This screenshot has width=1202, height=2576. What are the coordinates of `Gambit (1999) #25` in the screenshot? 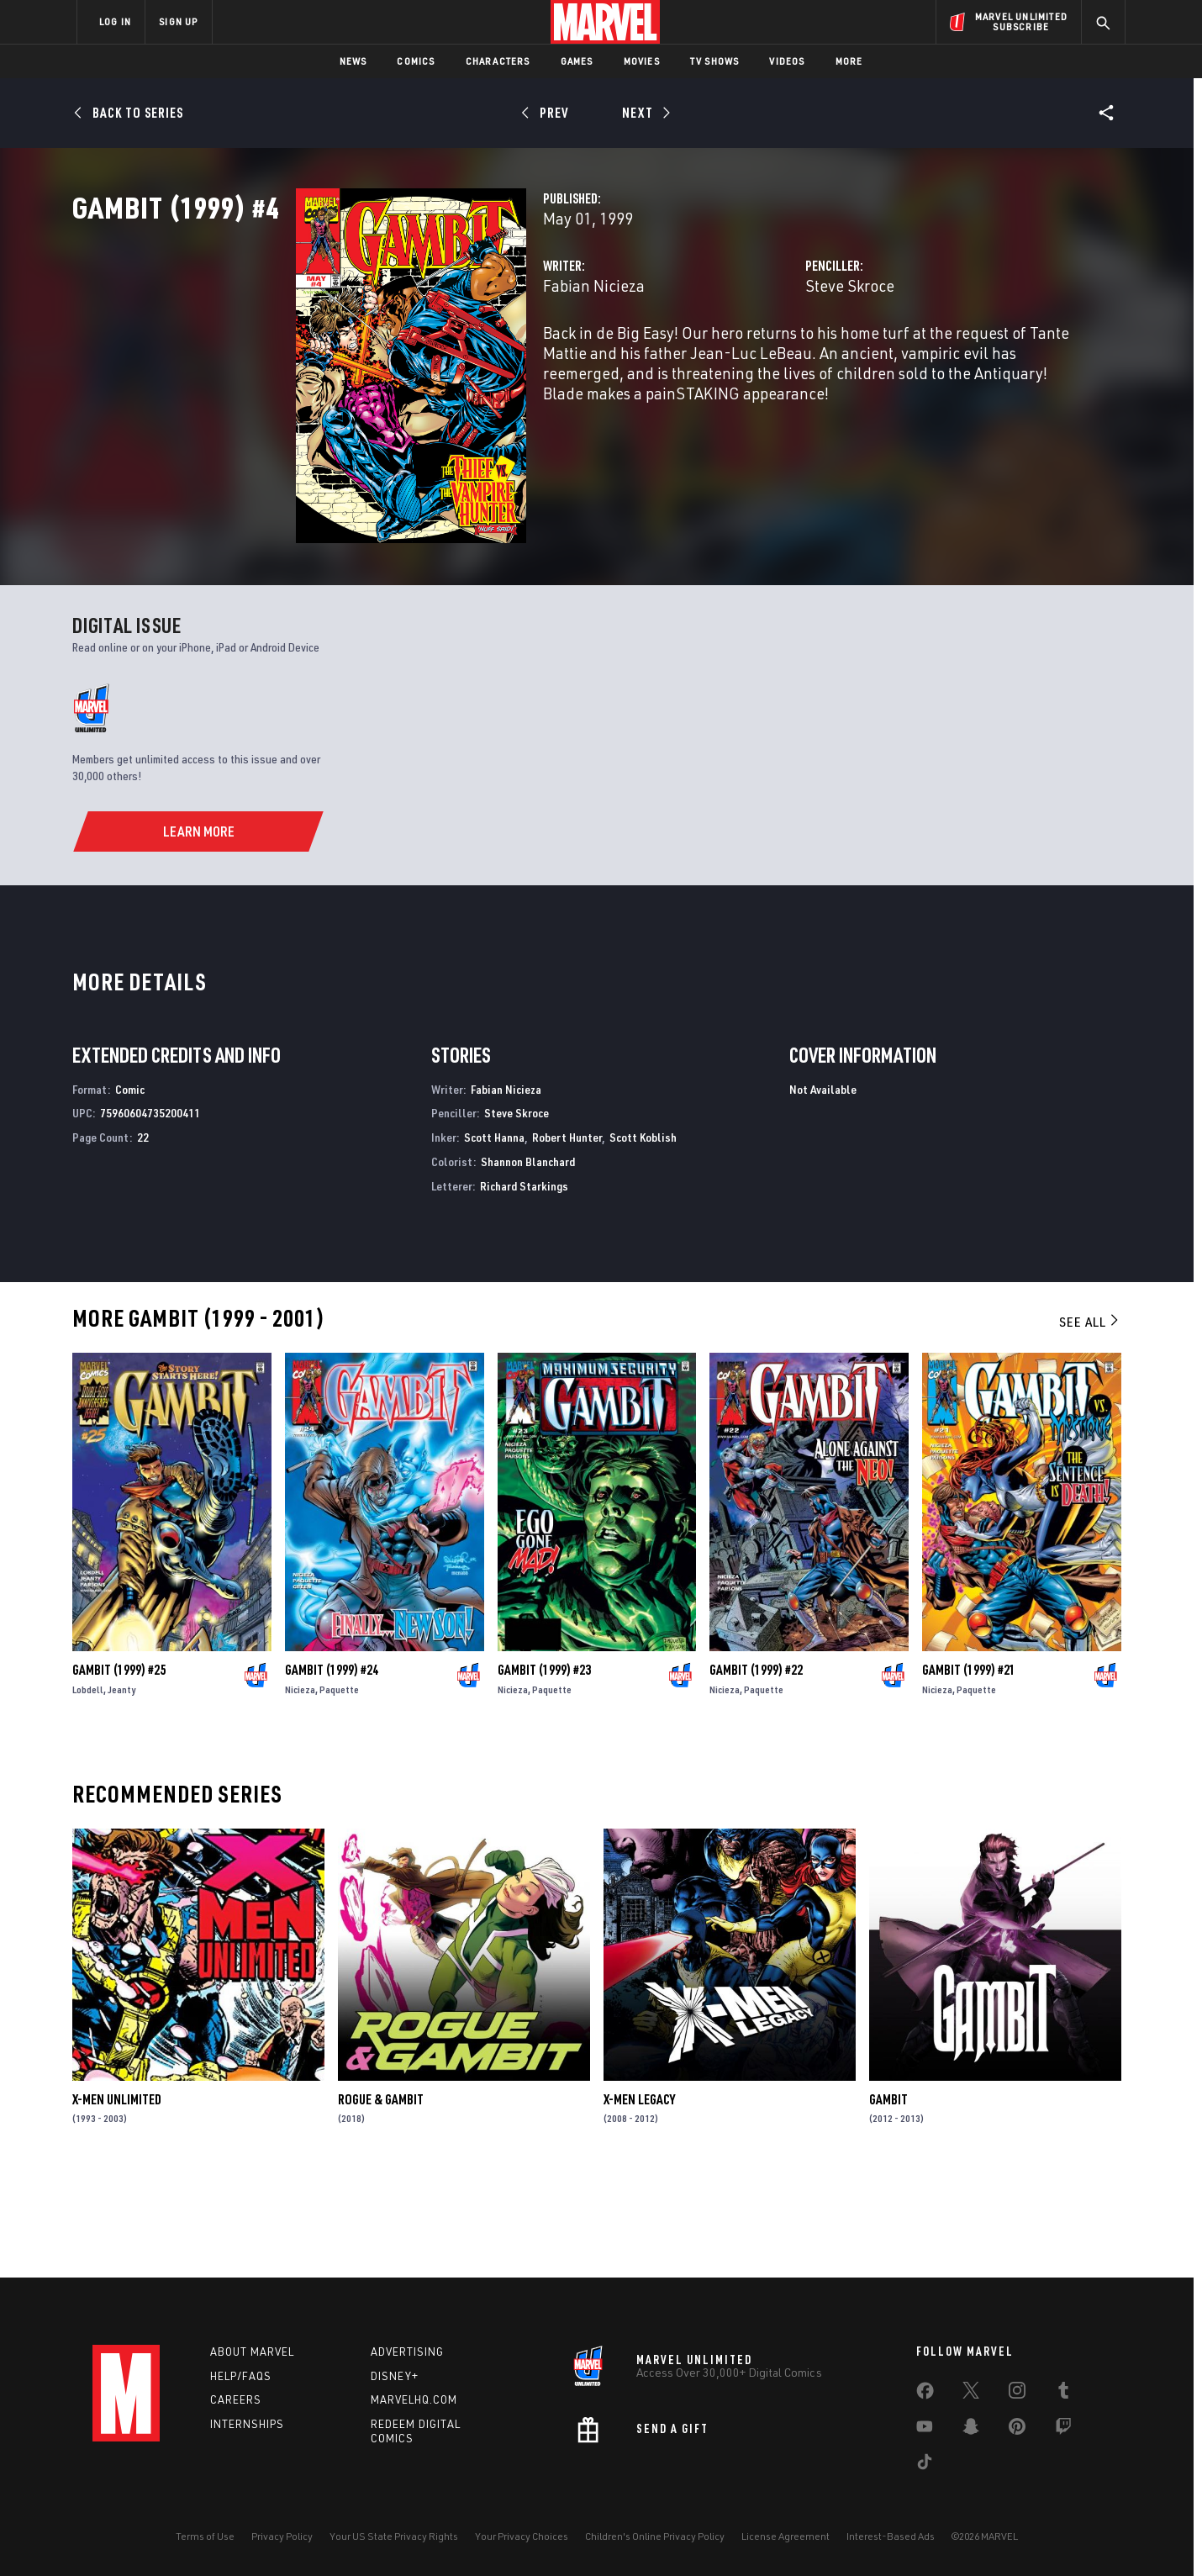 It's located at (119, 1767).